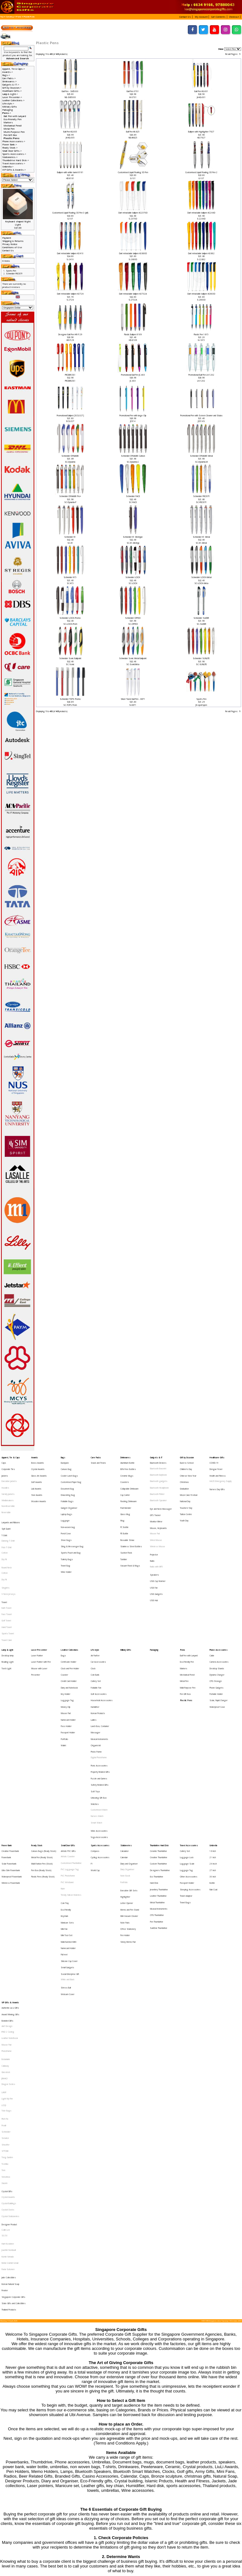 This screenshot has width=242, height=2576. Describe the element at coordinates (66, 1539) in the screenshot. I see `Wine Holder` at that location.